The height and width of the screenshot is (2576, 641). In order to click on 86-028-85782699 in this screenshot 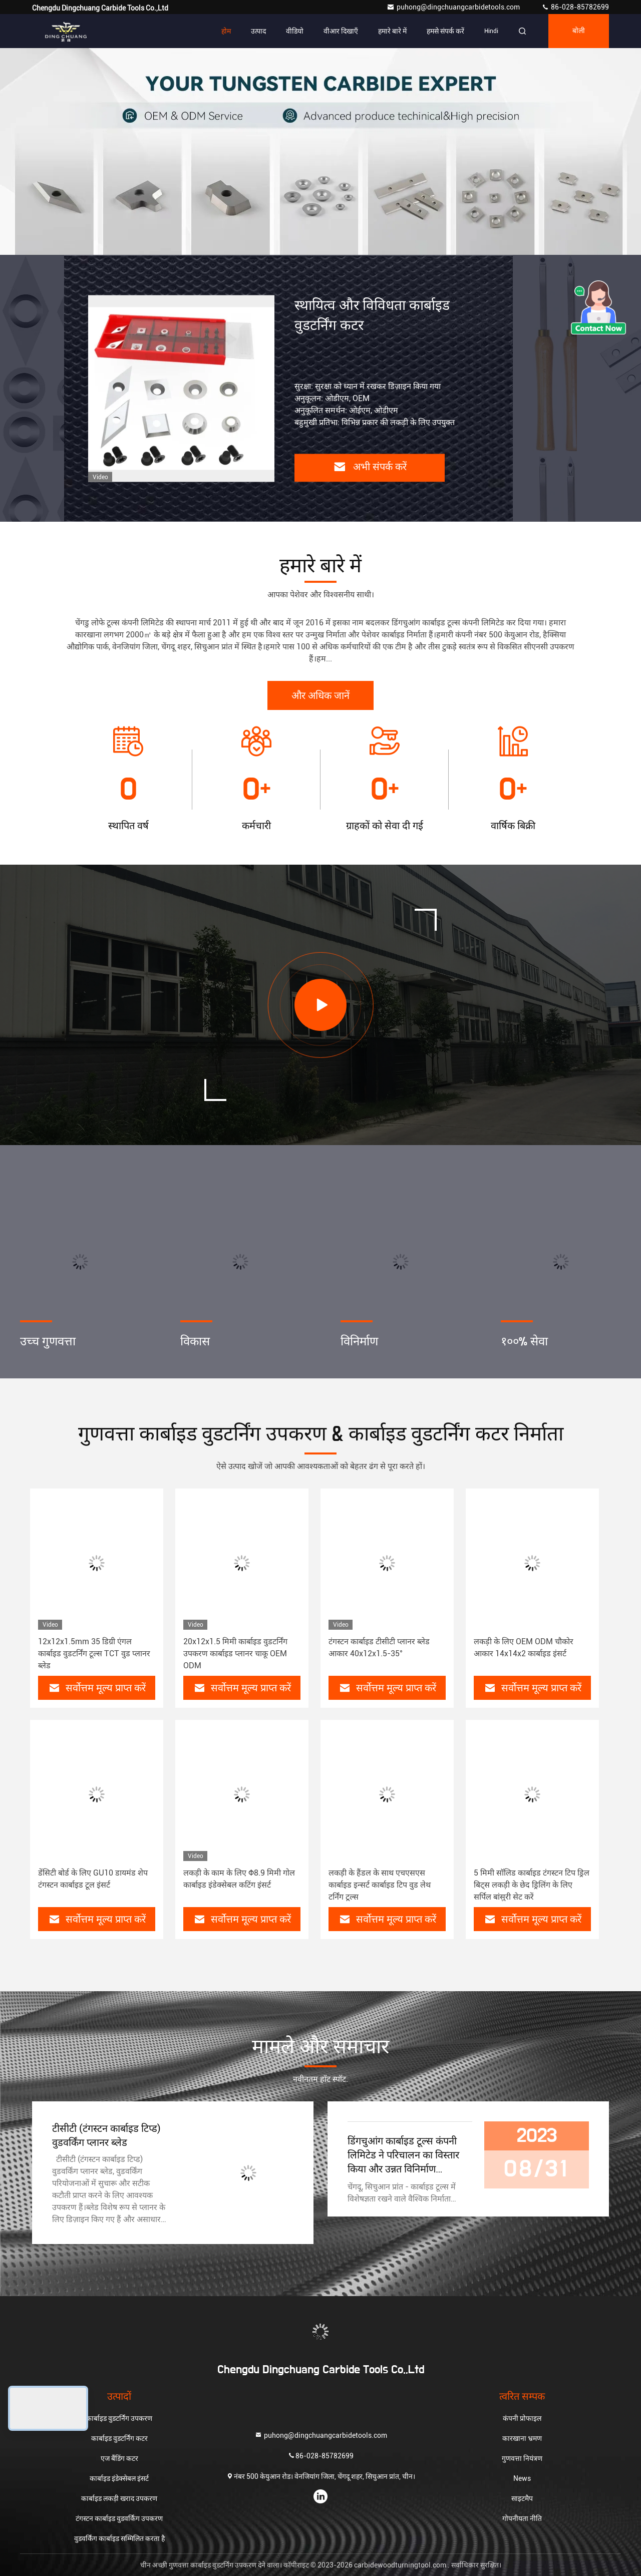, I will do `click(575, 7)`.